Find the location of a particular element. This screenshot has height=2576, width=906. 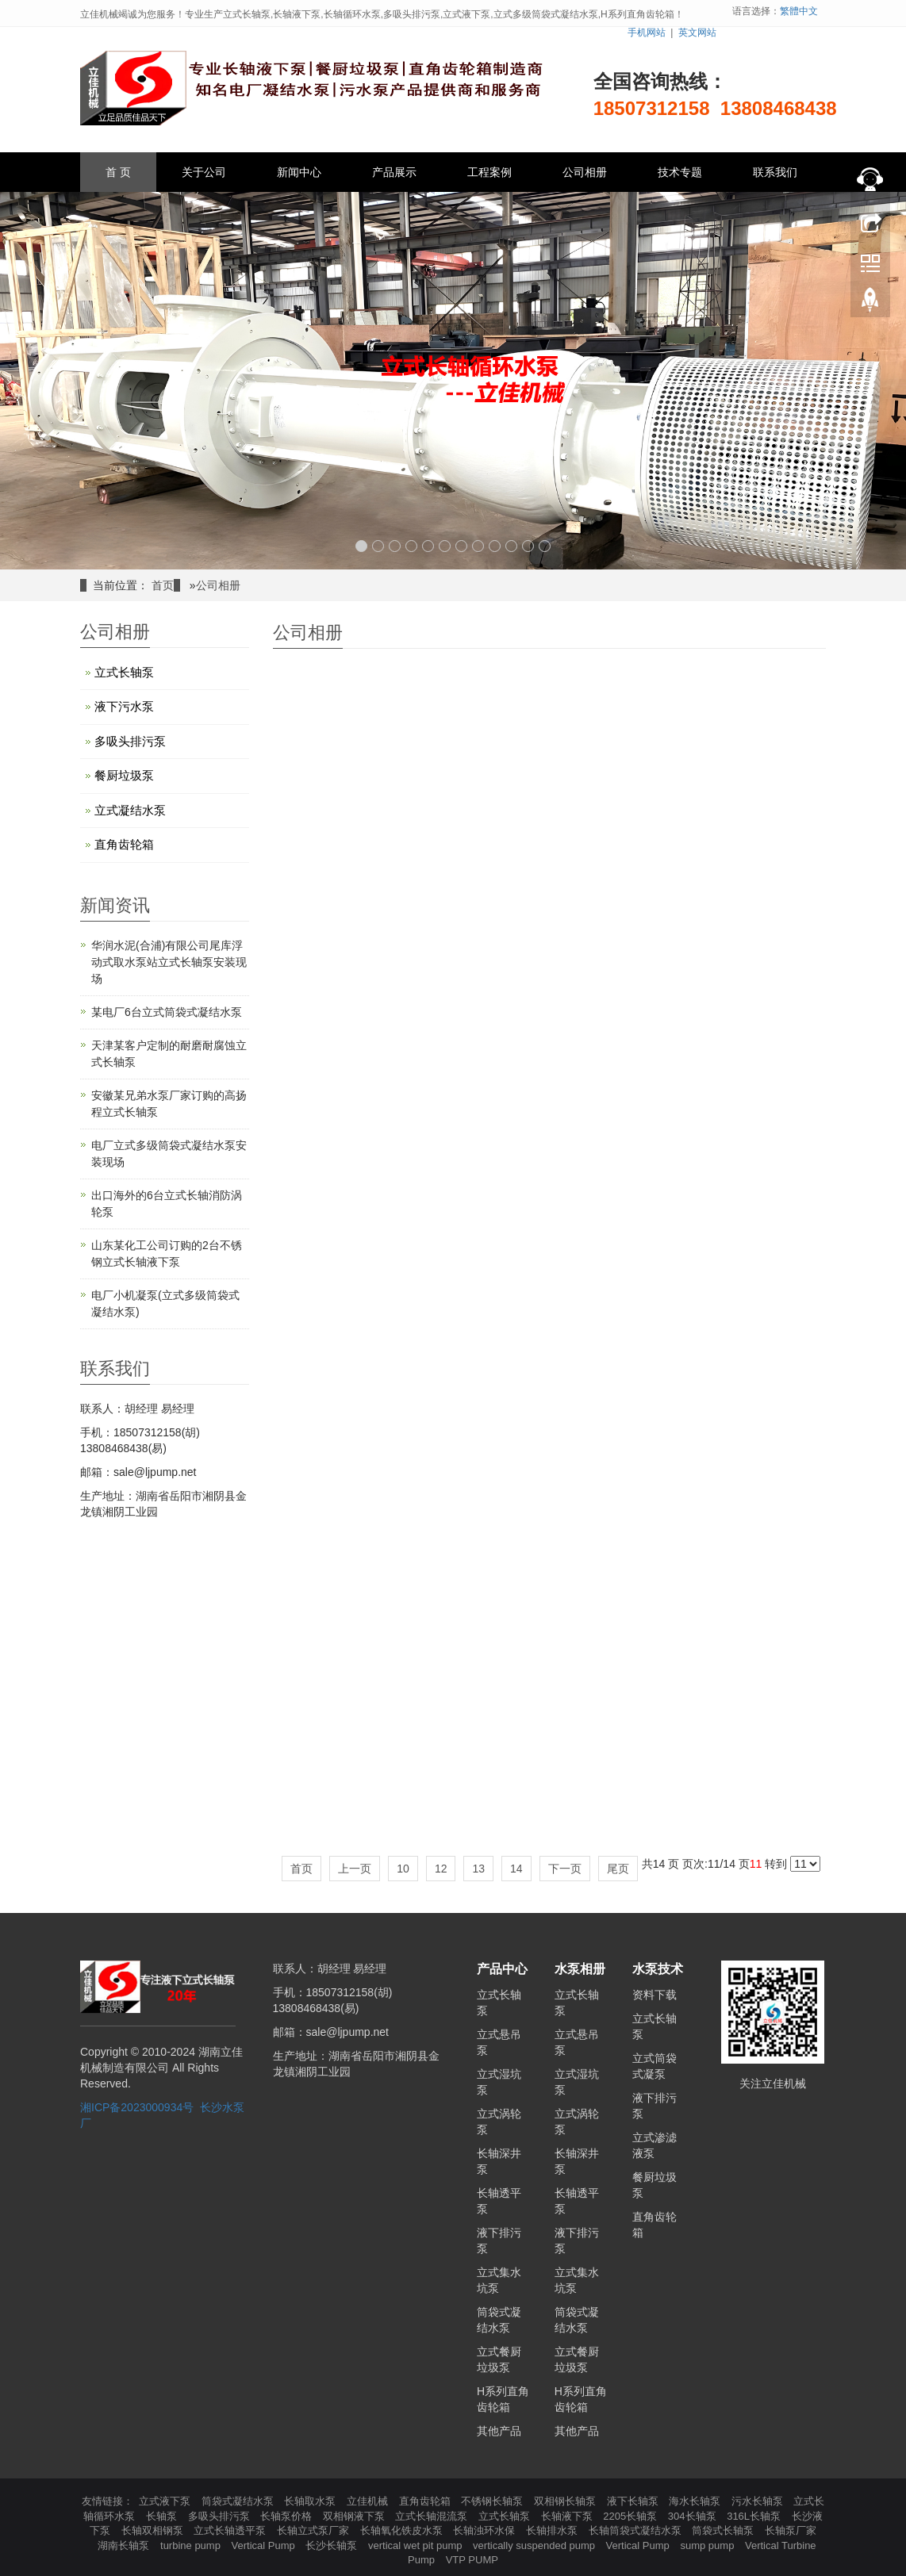

长轴排水泵 is located at coordinates (553, 2530).